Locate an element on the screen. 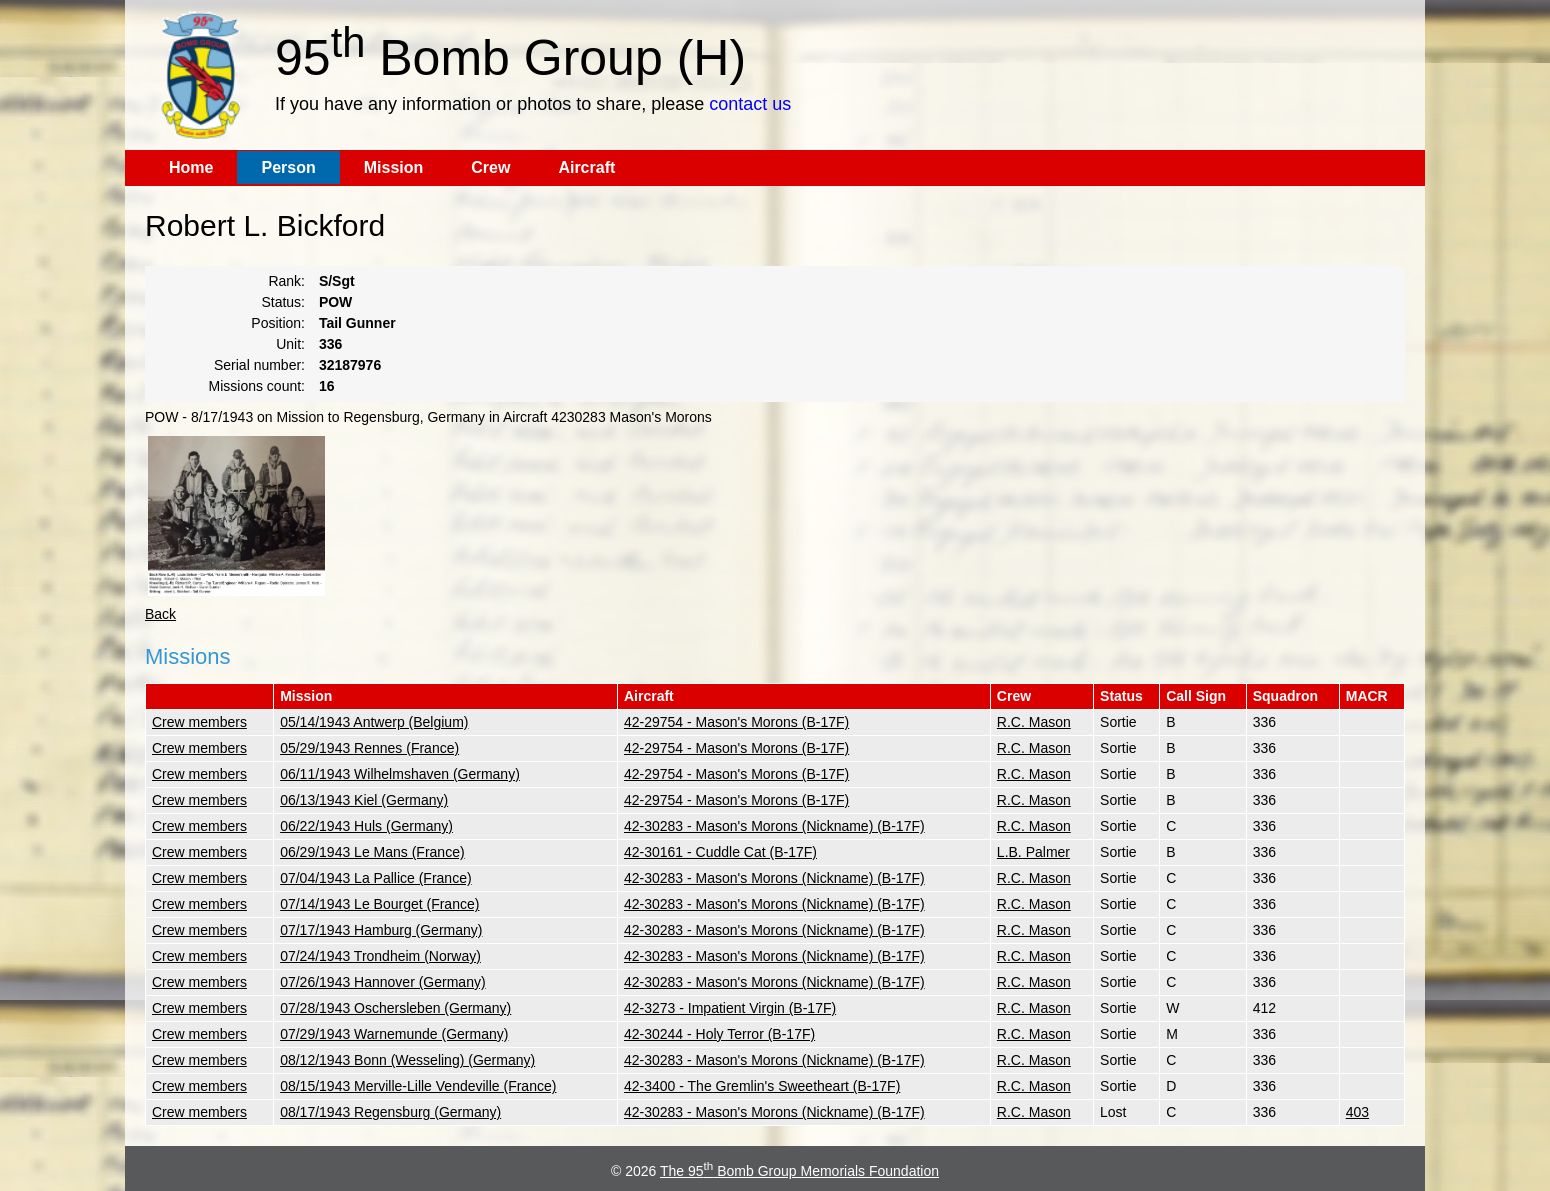  07/17/1943 Hamburg (Germany) is located at coordinates (381, 930).